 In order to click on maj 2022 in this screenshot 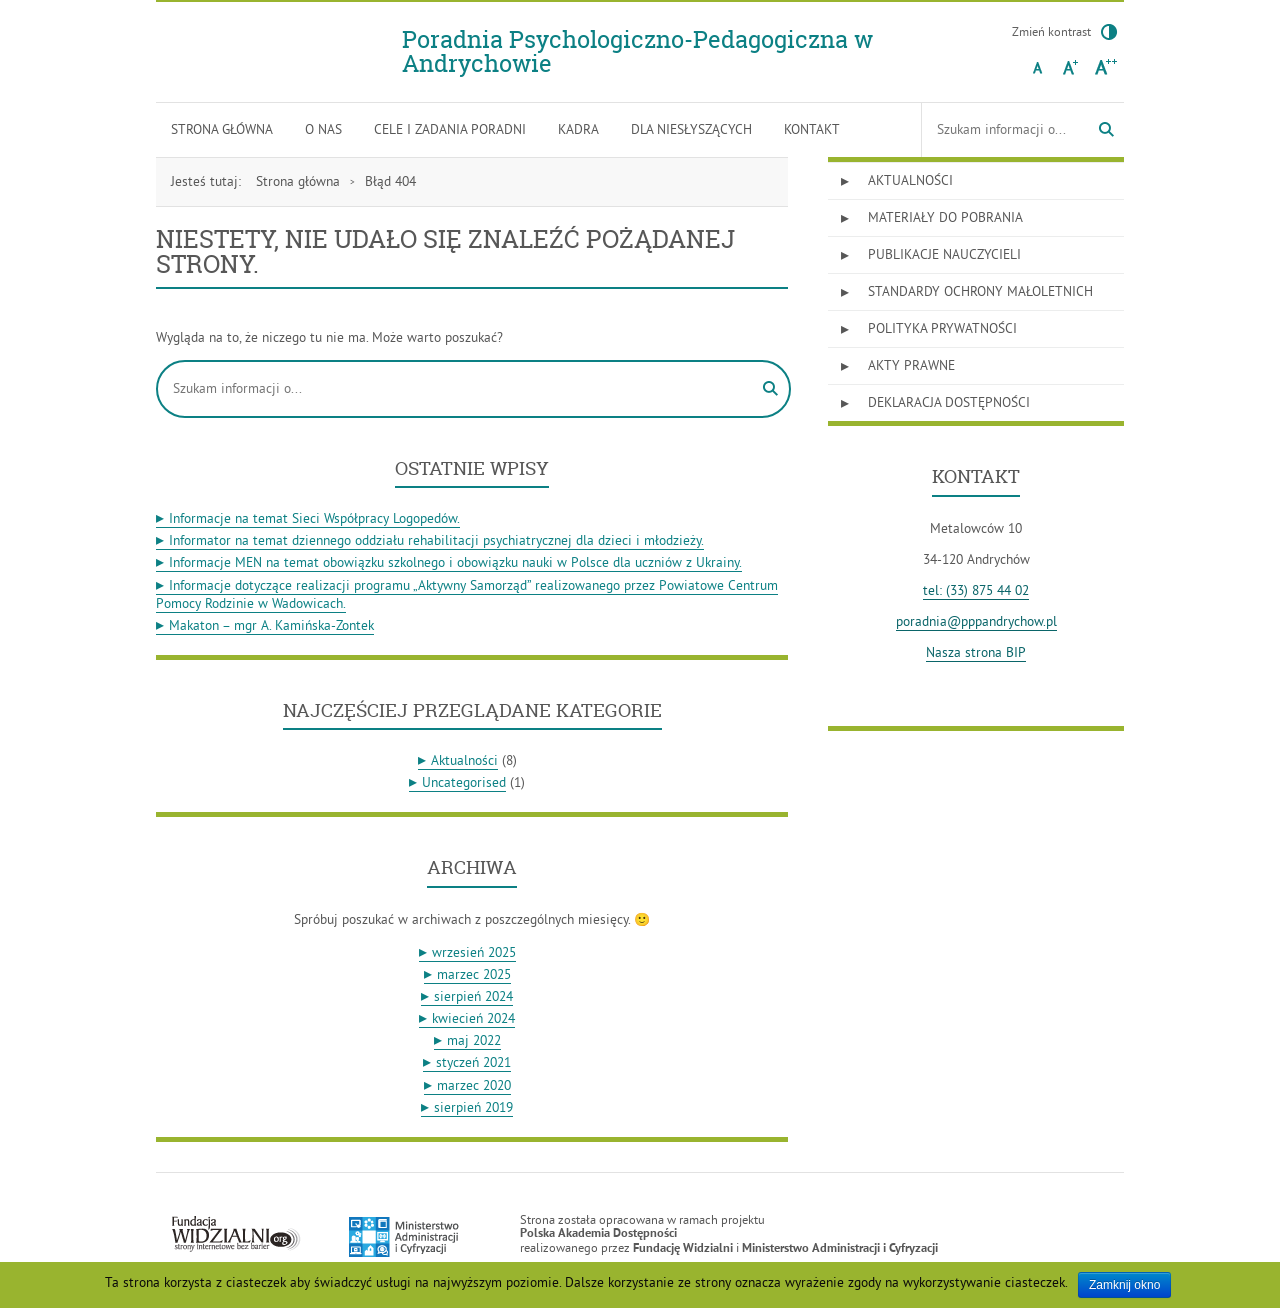, I will do `click(474, 1040)`.